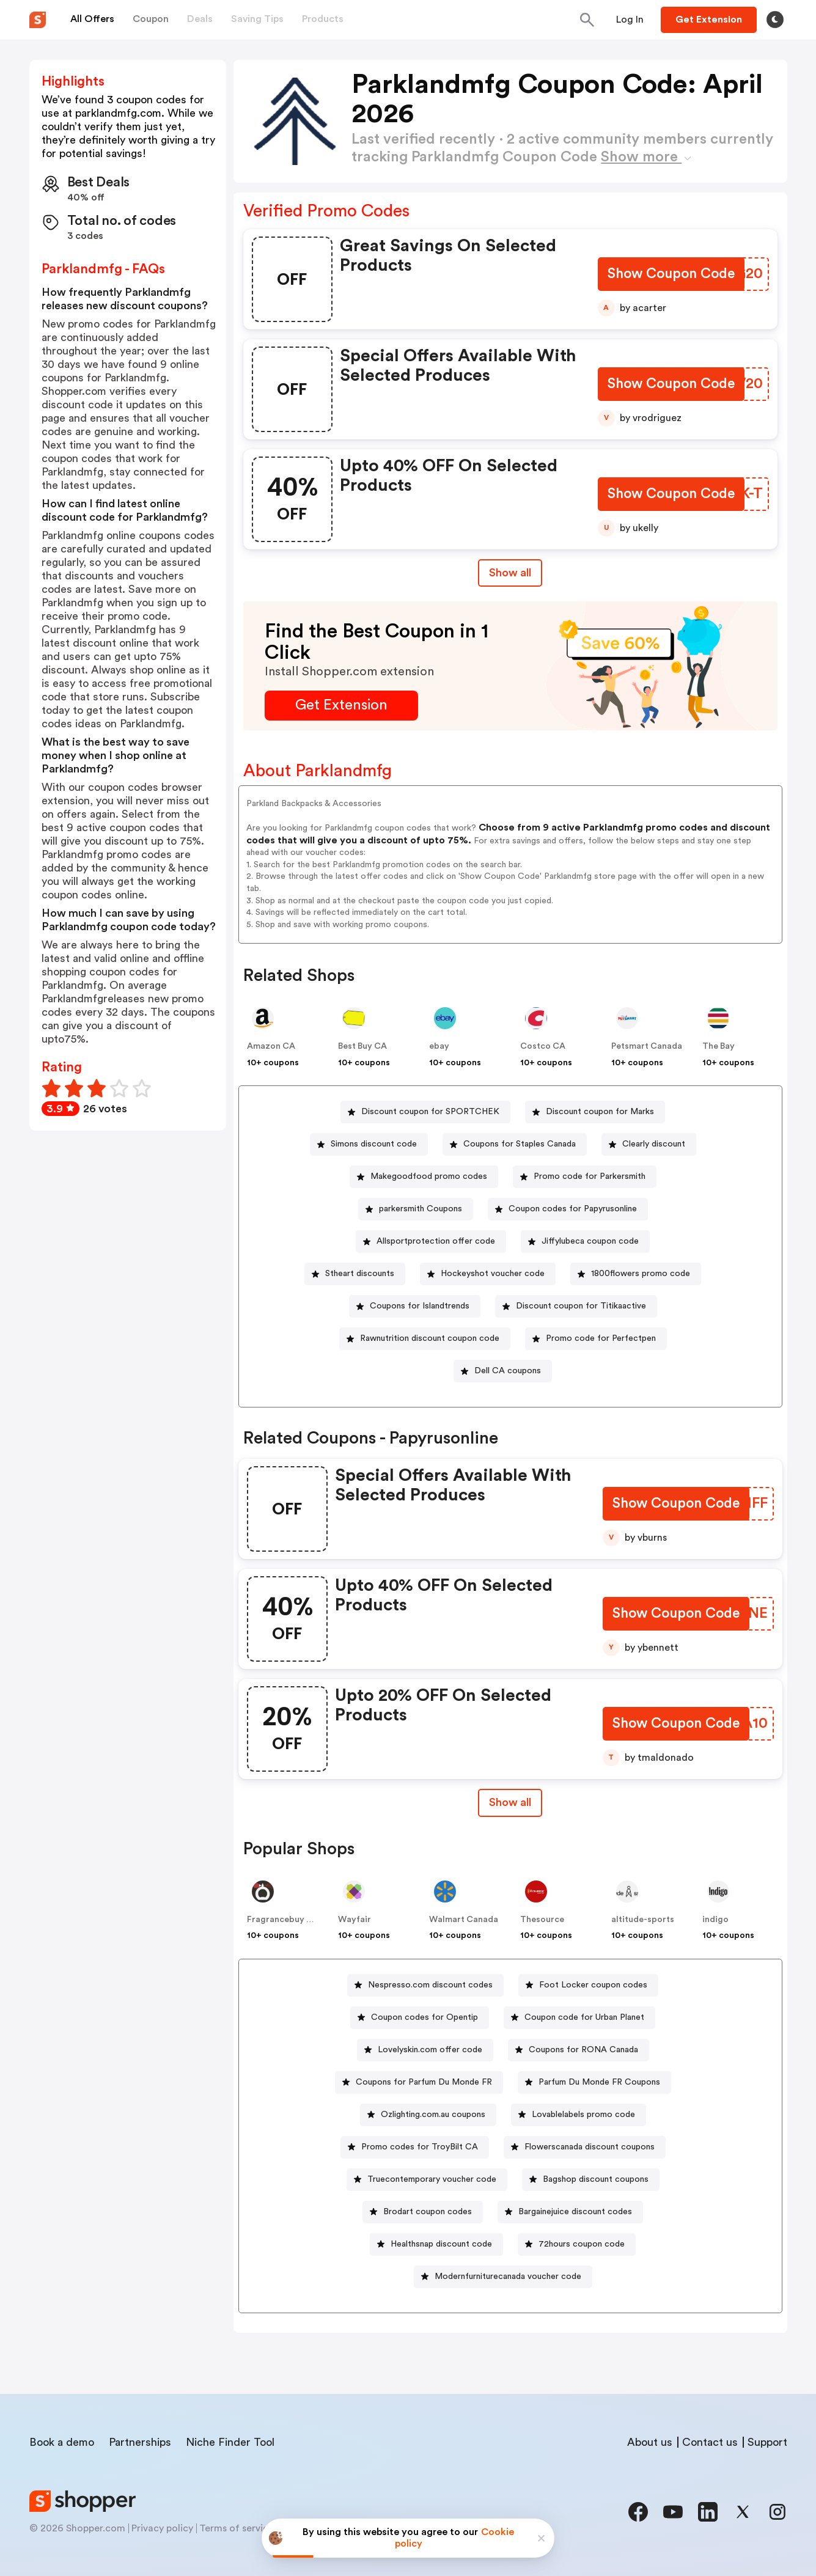 This screenshot has width=816, height=2576. What do you see at coordinates (493, 1273) in the screenshot?
I see `Hockeyshot voucher code` at bounding box center [493, 1273].